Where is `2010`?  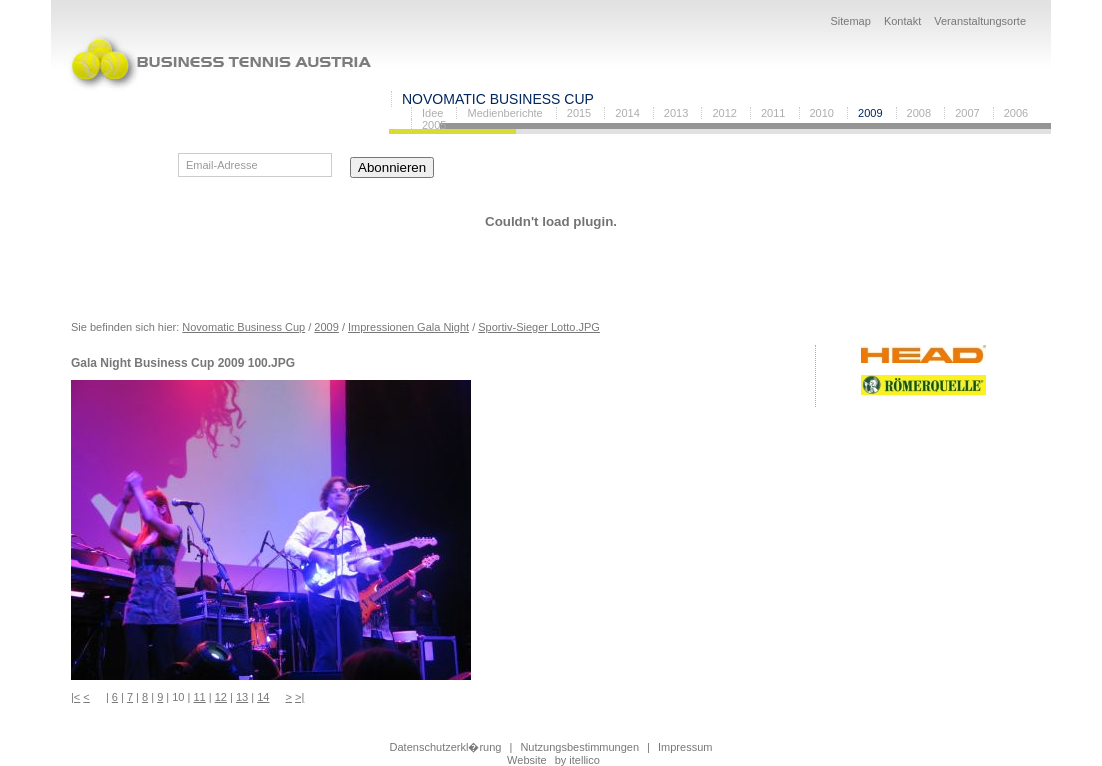
2010 is located at coordinates (822, 113).